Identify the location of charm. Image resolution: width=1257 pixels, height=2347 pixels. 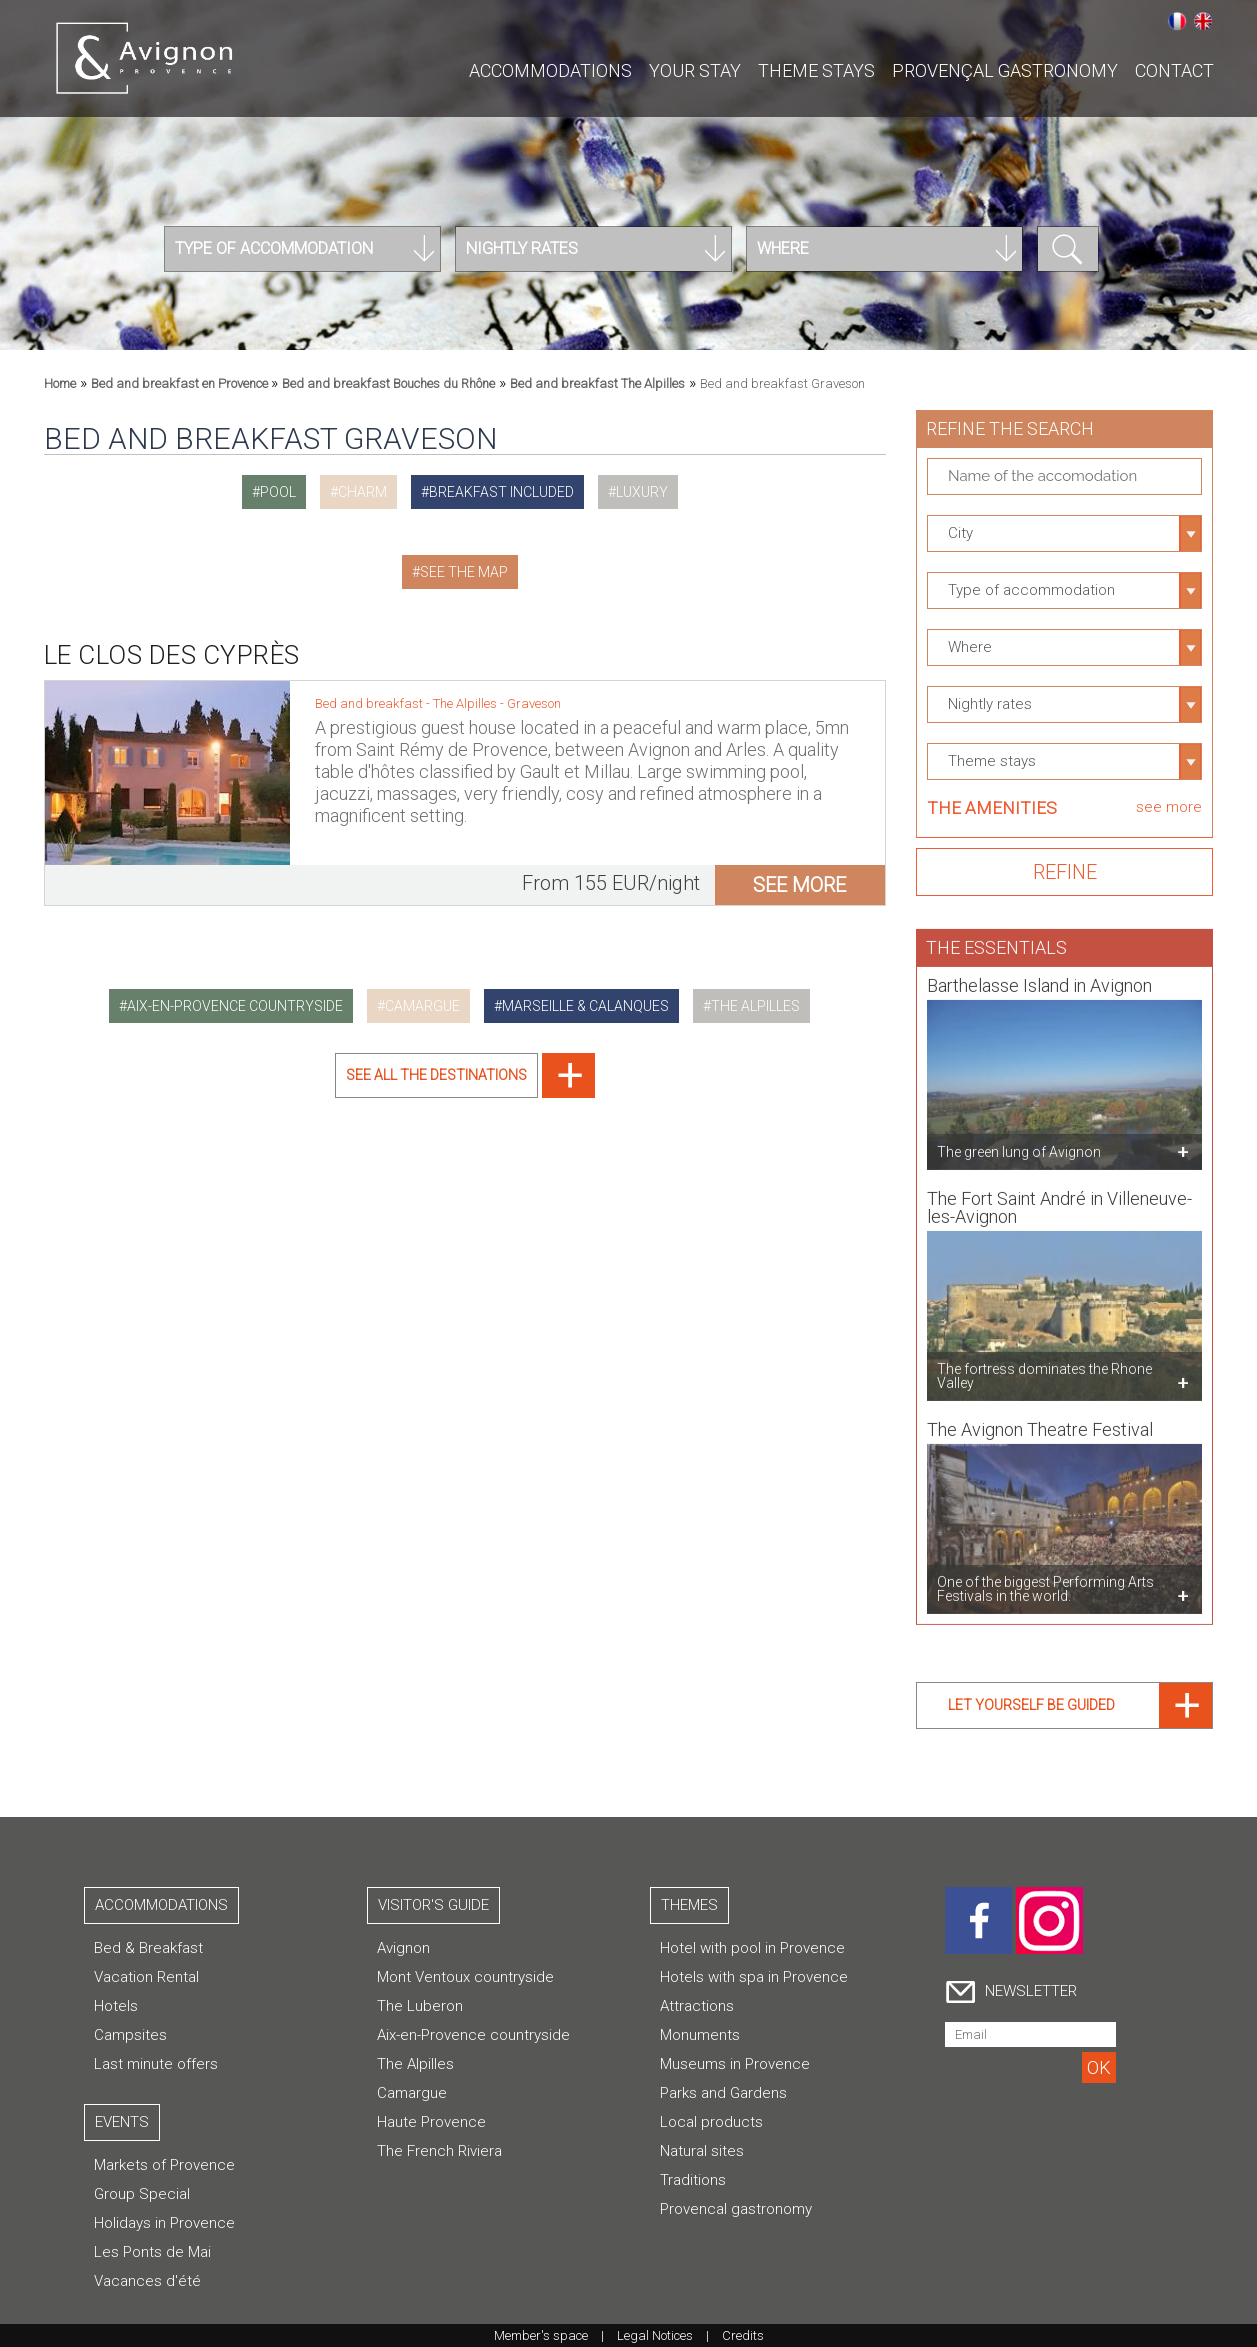
(362, 492).